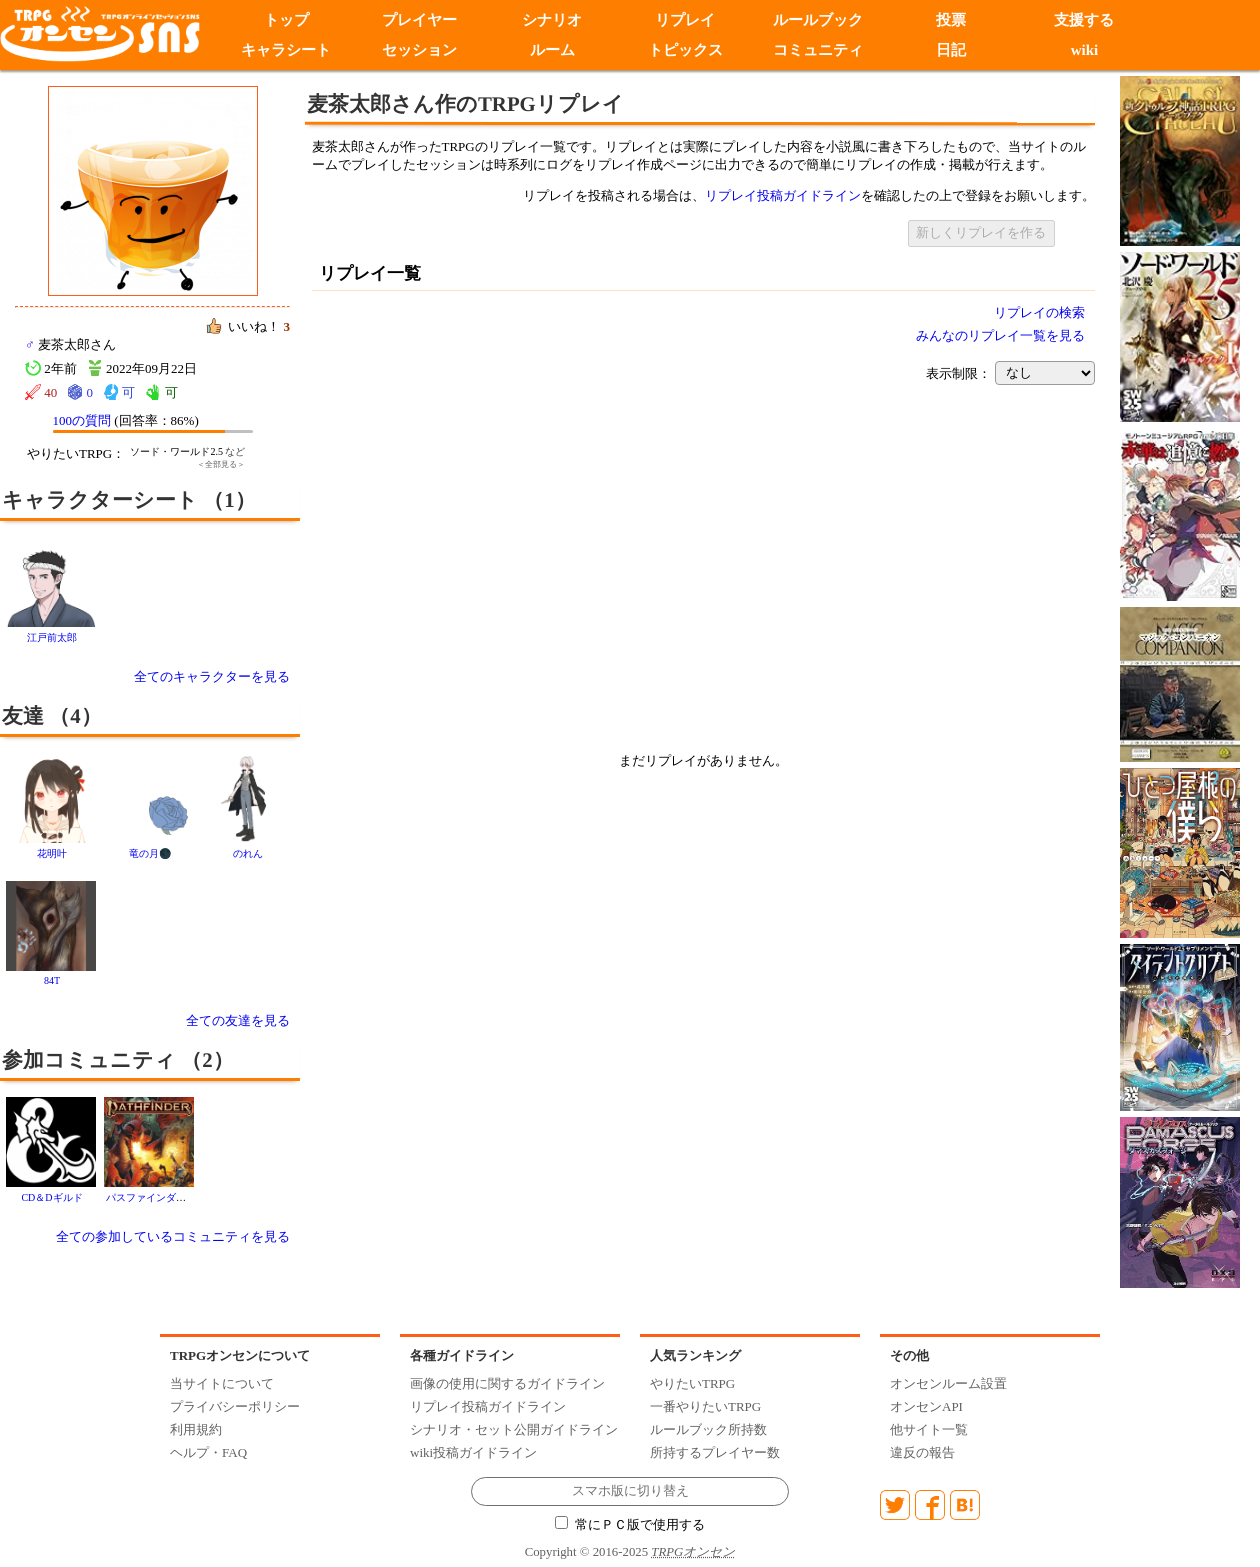  I want to click on キャラシート, so click(286, 50).